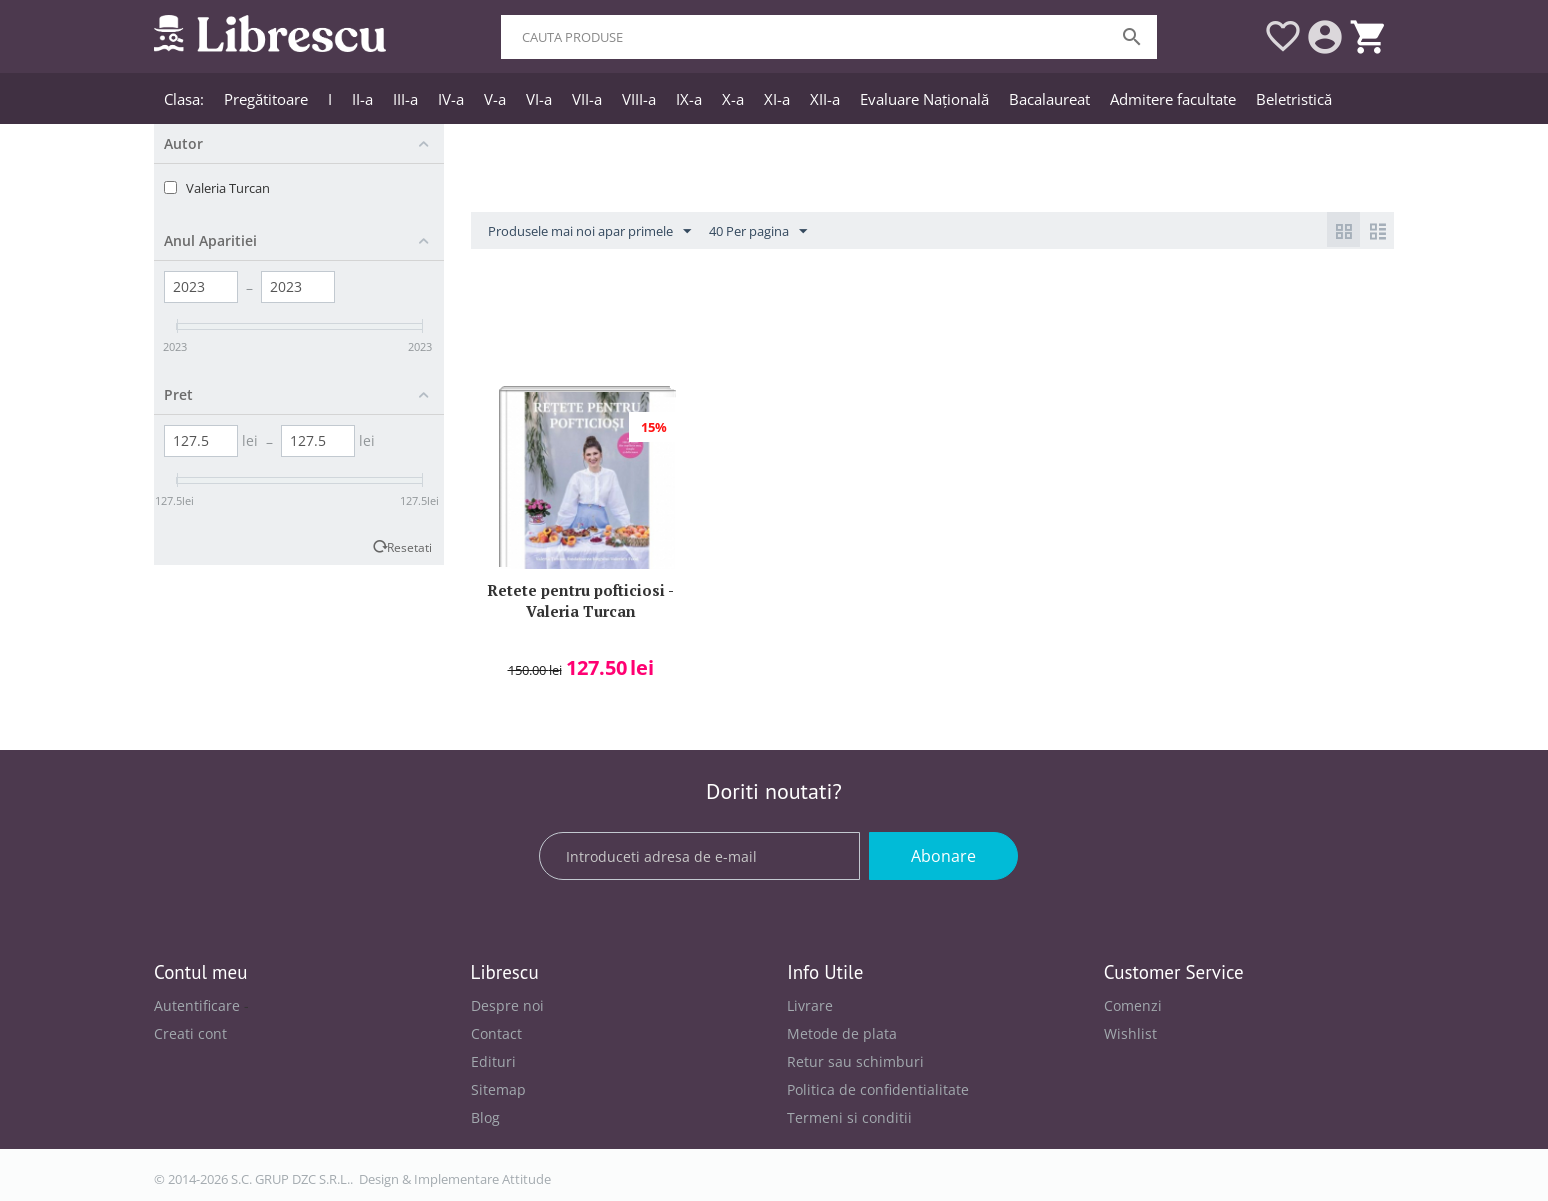 Image resolution: width=1548 pixels, height=1201 pixels. Describe the element at coordinates (1049, 99) in the screenshot. I see `Bacalaureat` at that location.